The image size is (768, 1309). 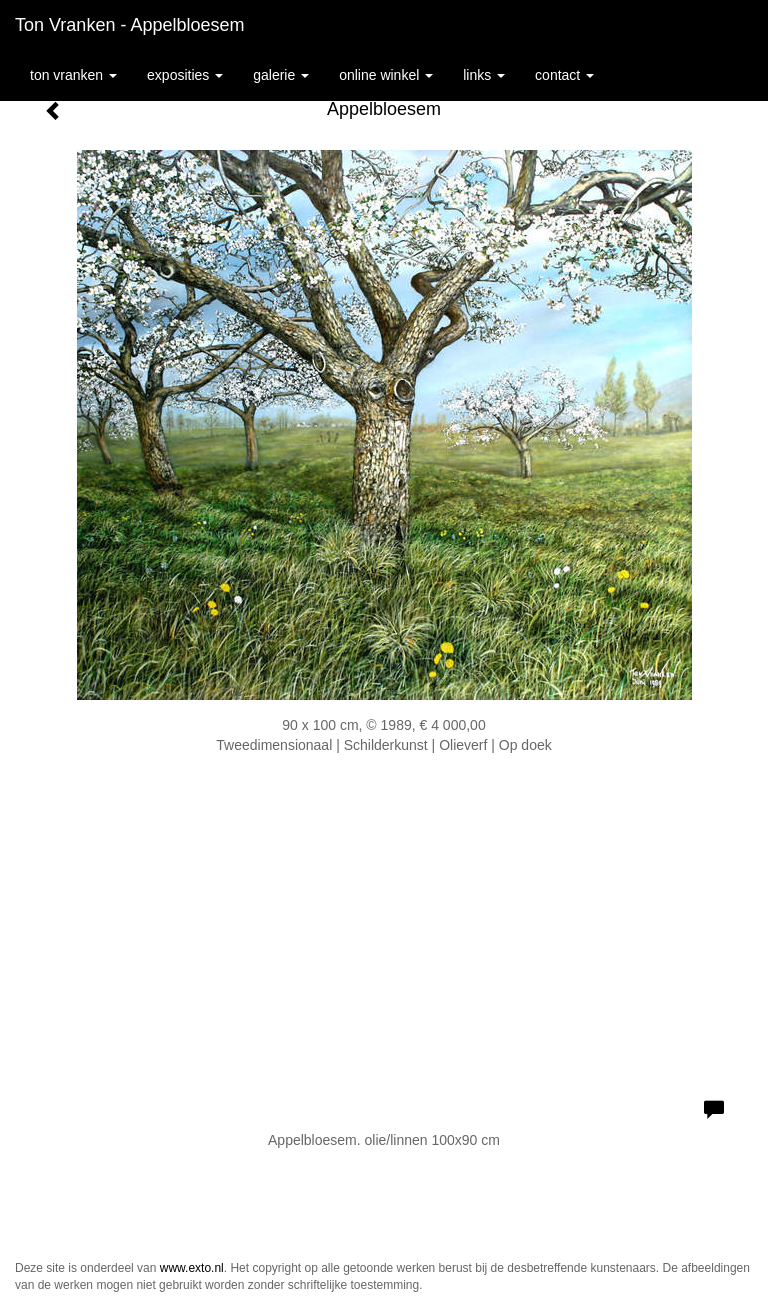 I want to click on www.exto.nl, so click(x=192, y=1268).